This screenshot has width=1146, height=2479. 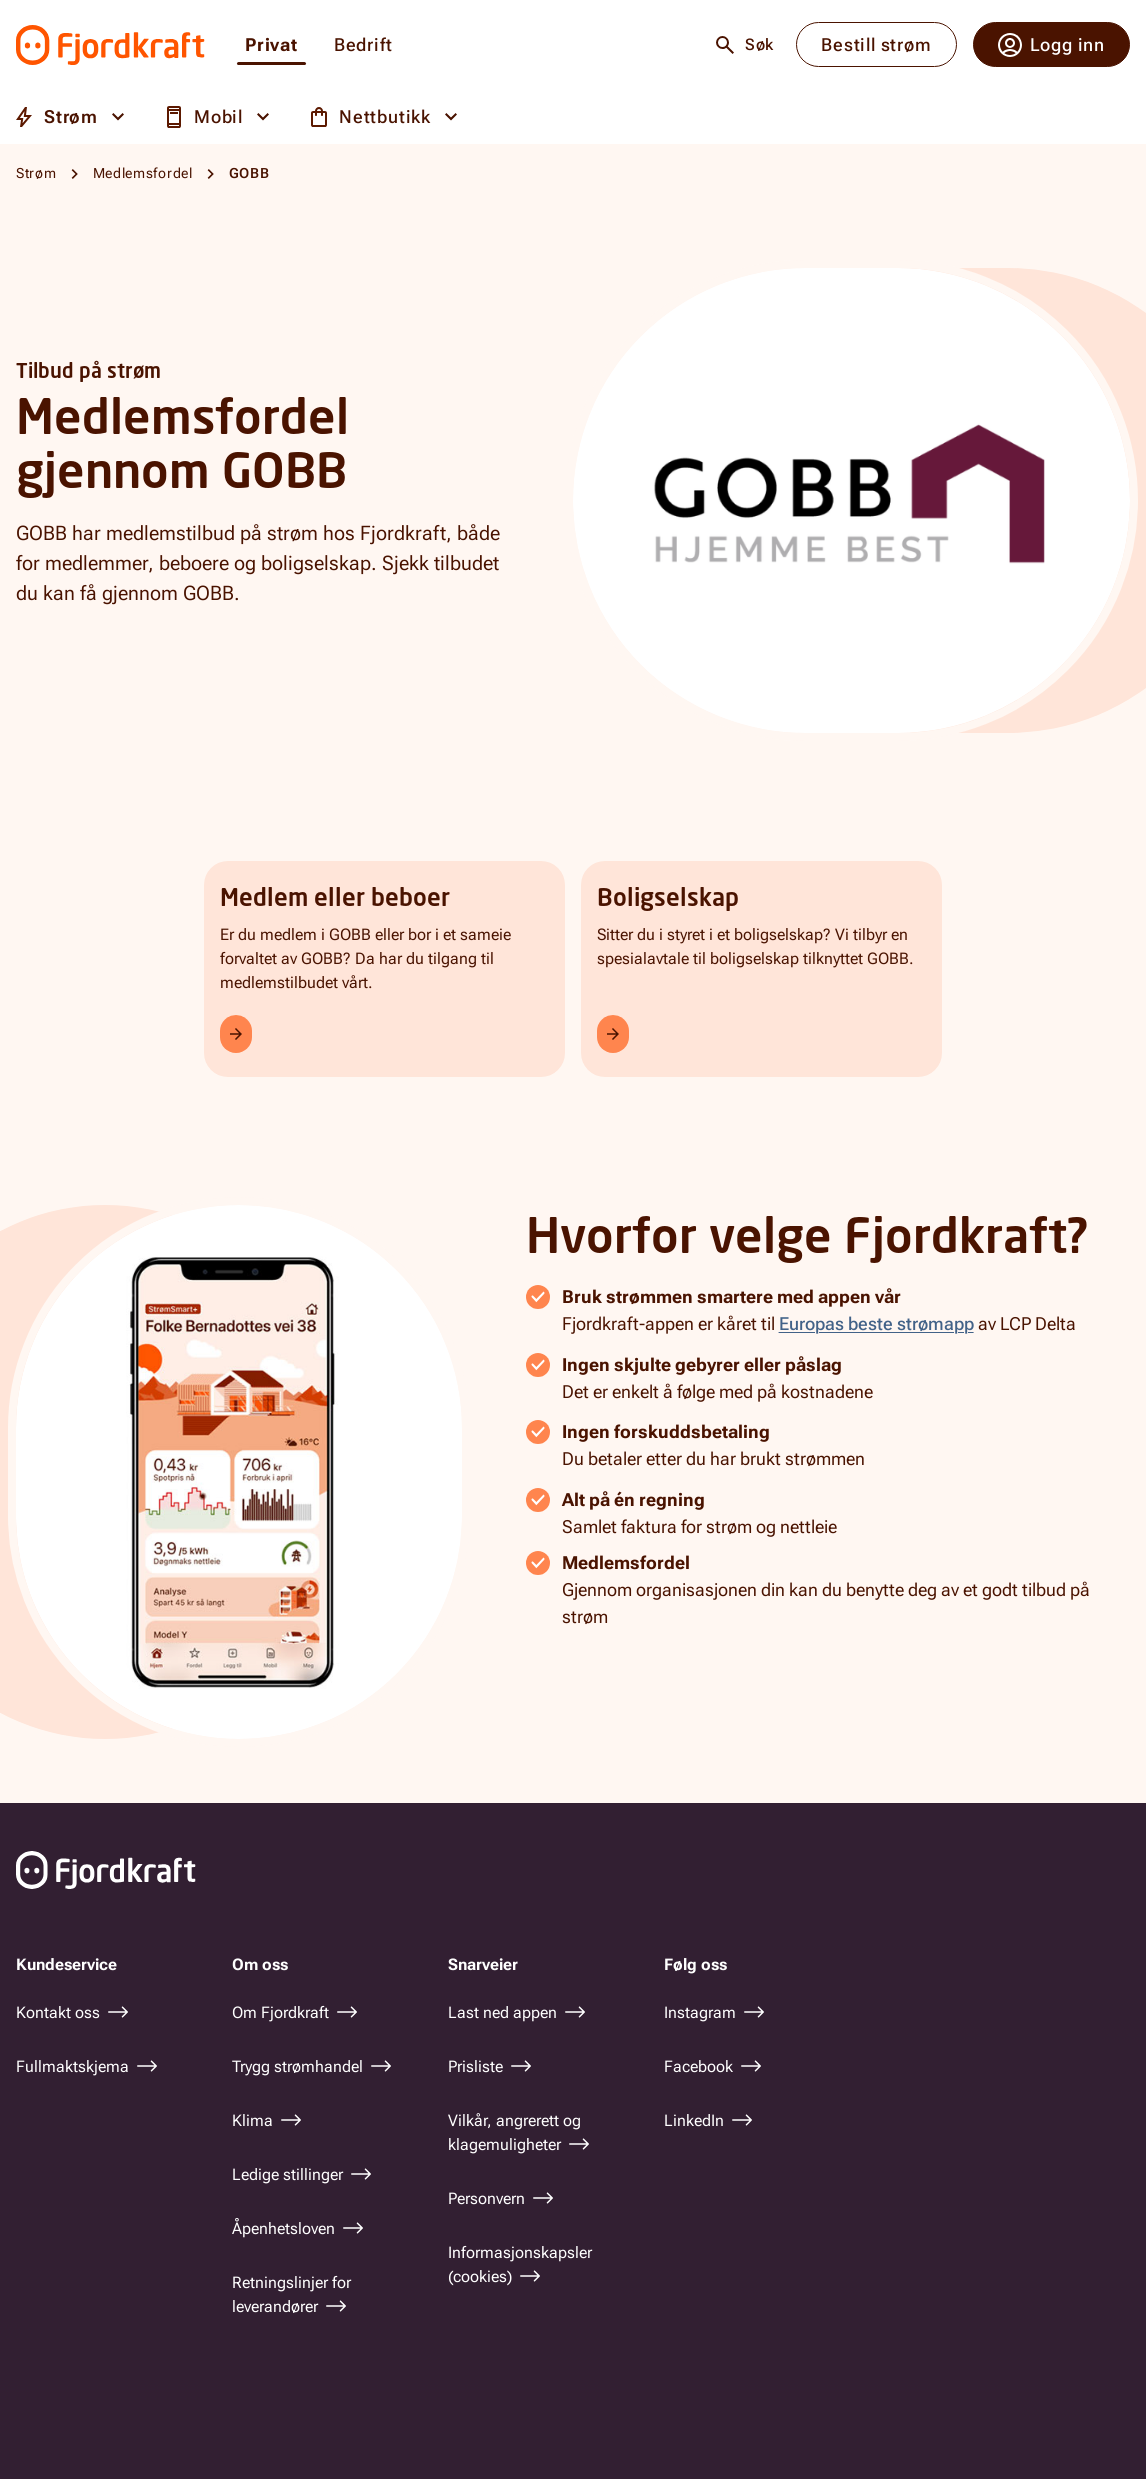 What do you see at coordinates (363, 45) in the screenshot?
I see `Bedrift` at bounding box center [363, 45].